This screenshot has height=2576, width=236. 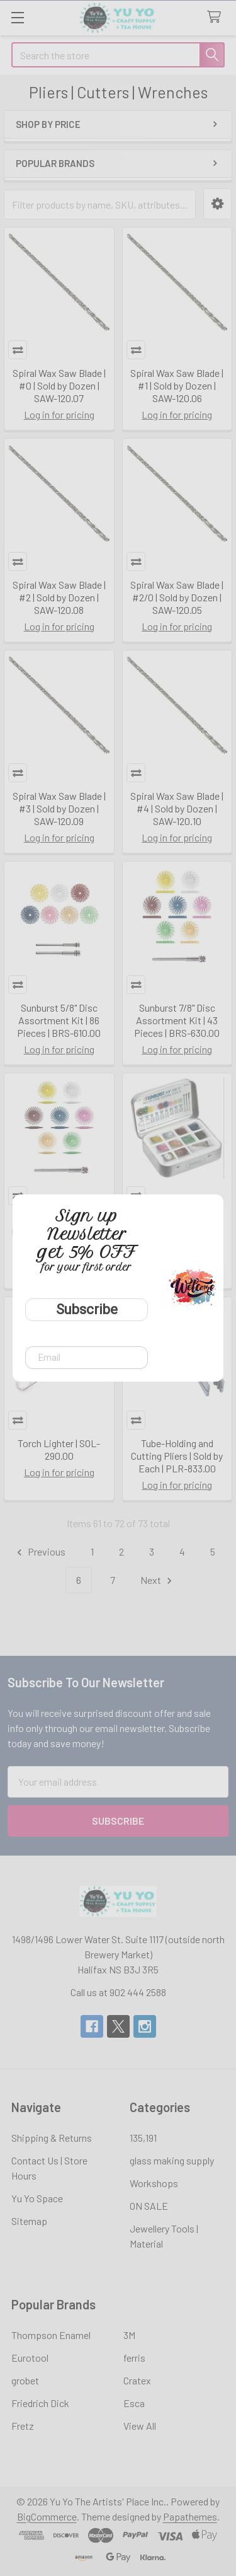 I want to click on Papathemes, so click(x=190, y=2516).